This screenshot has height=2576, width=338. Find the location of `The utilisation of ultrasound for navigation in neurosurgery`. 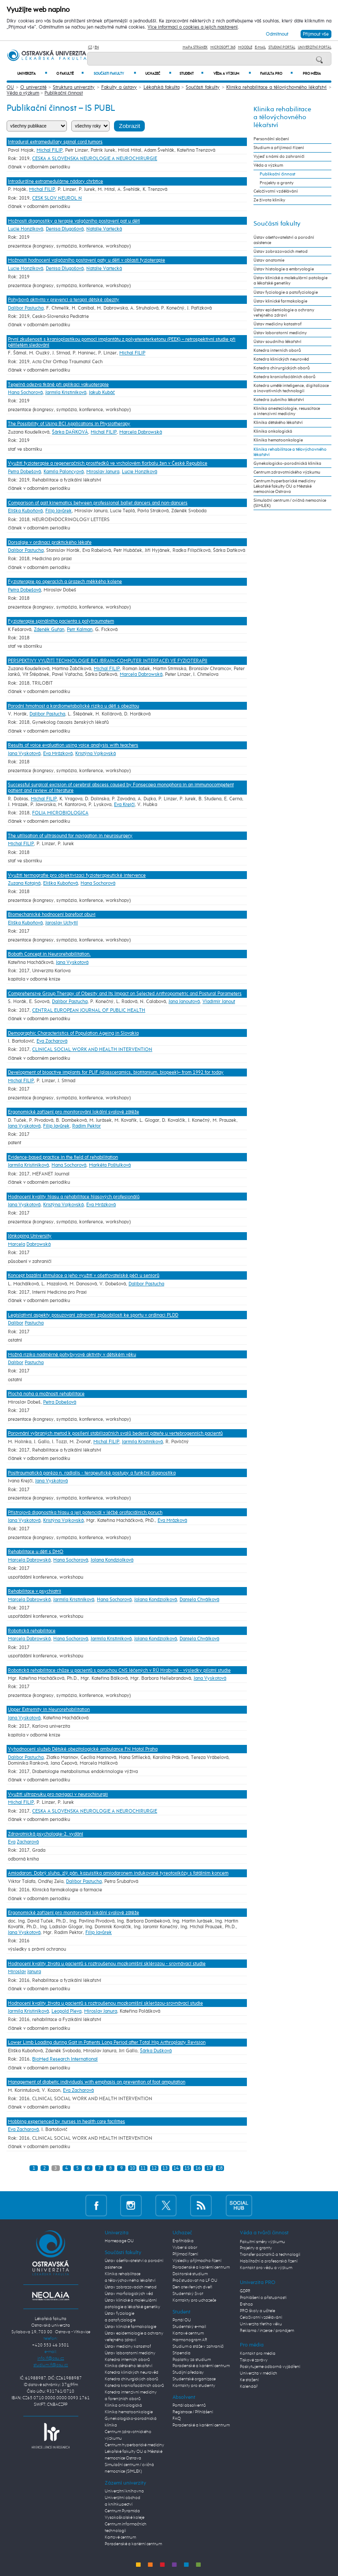

The utilisation of ultrasound for navigation in neurosurgery is located at coordinates (70, 835).